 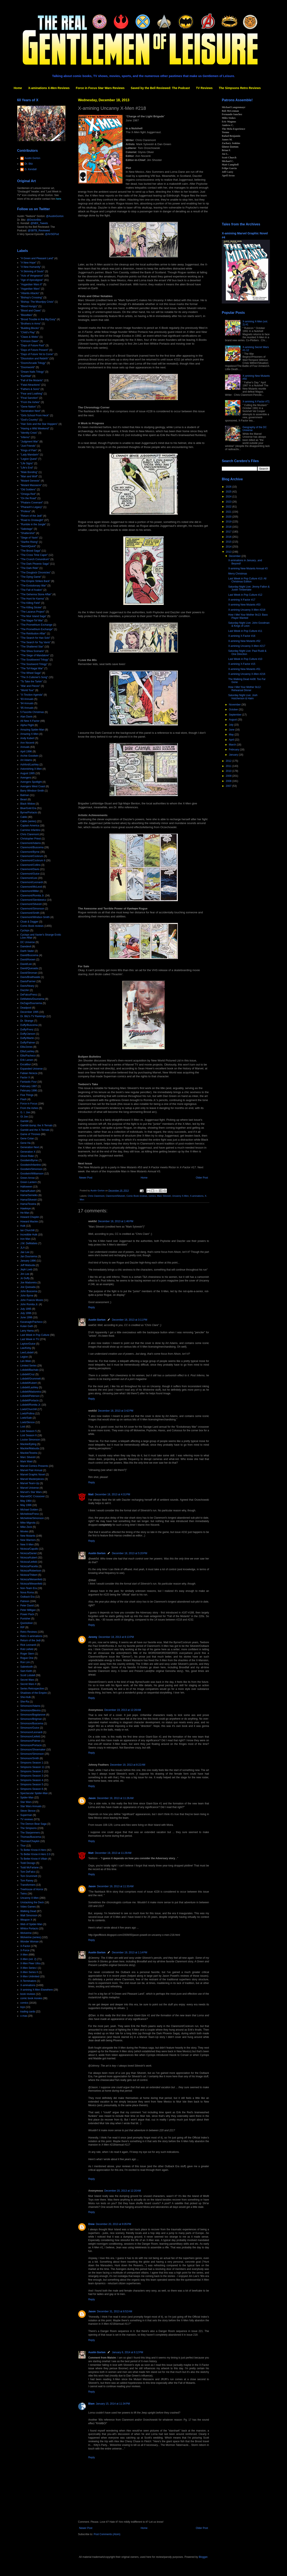 What do you see at coordinates (30, 1391) in the screenshot?
I see `Lobdell/Madureira` at bounding box center [30, 1391].